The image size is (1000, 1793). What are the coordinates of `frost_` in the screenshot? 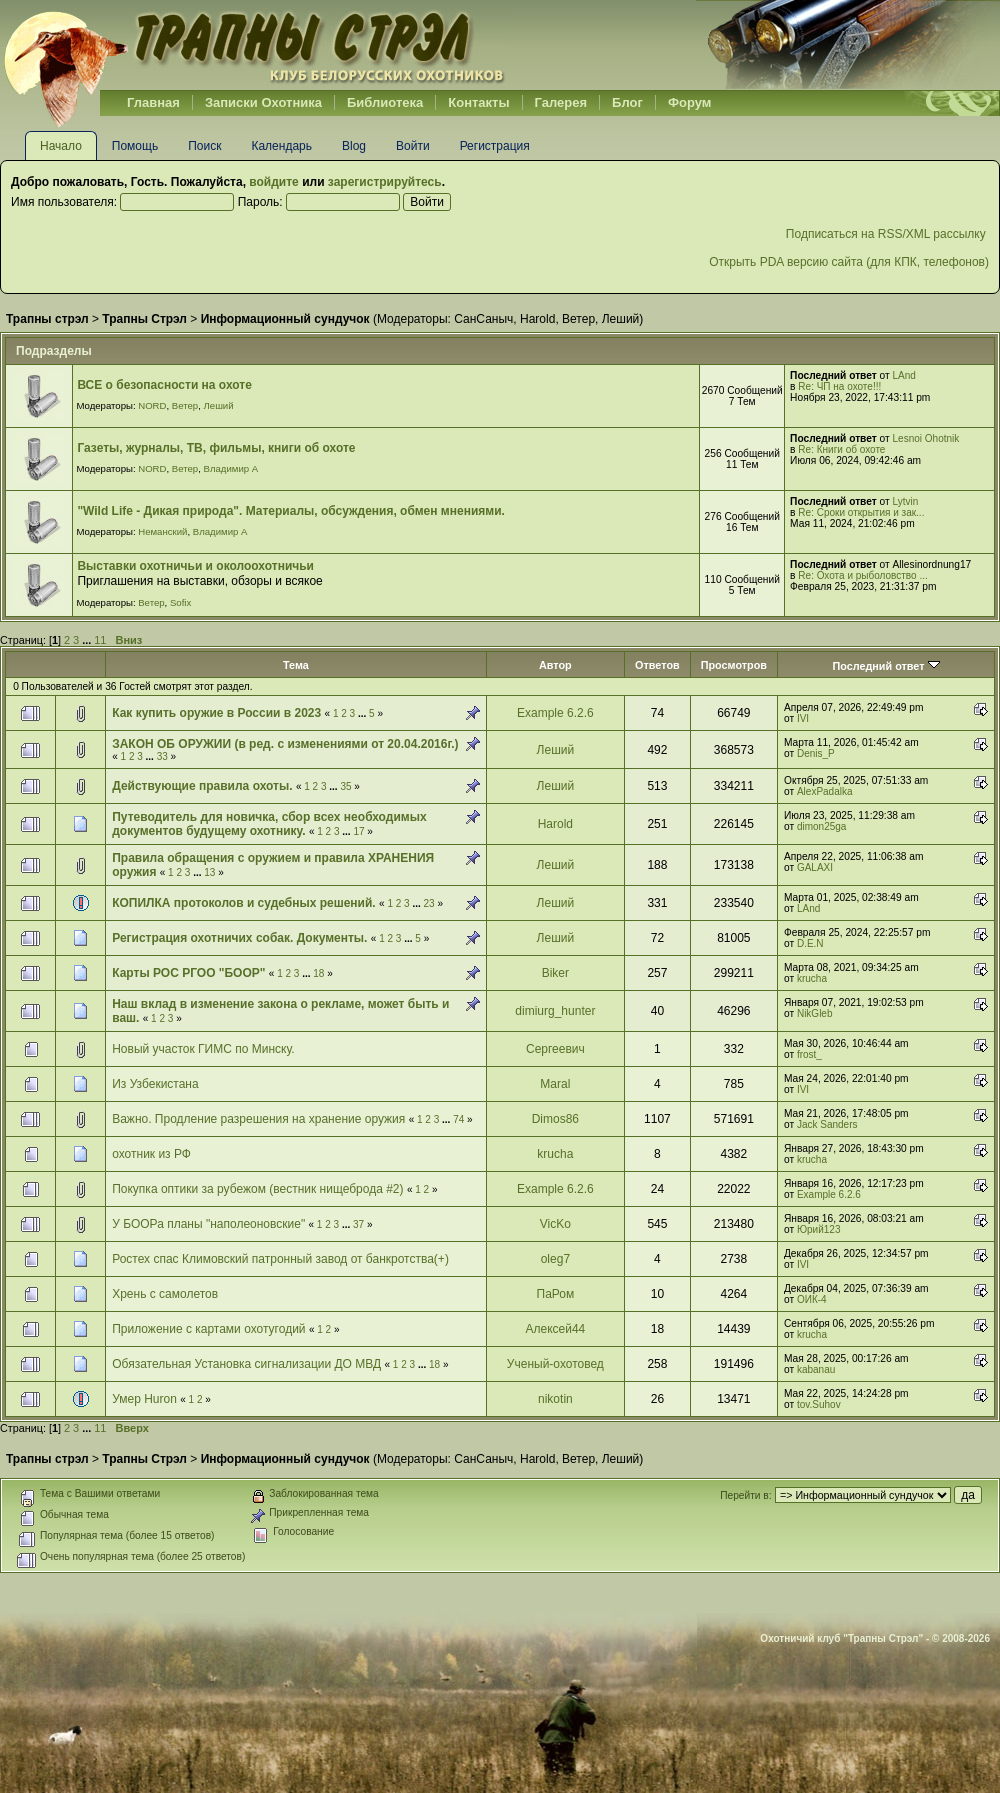 It's located at (809, 1054).